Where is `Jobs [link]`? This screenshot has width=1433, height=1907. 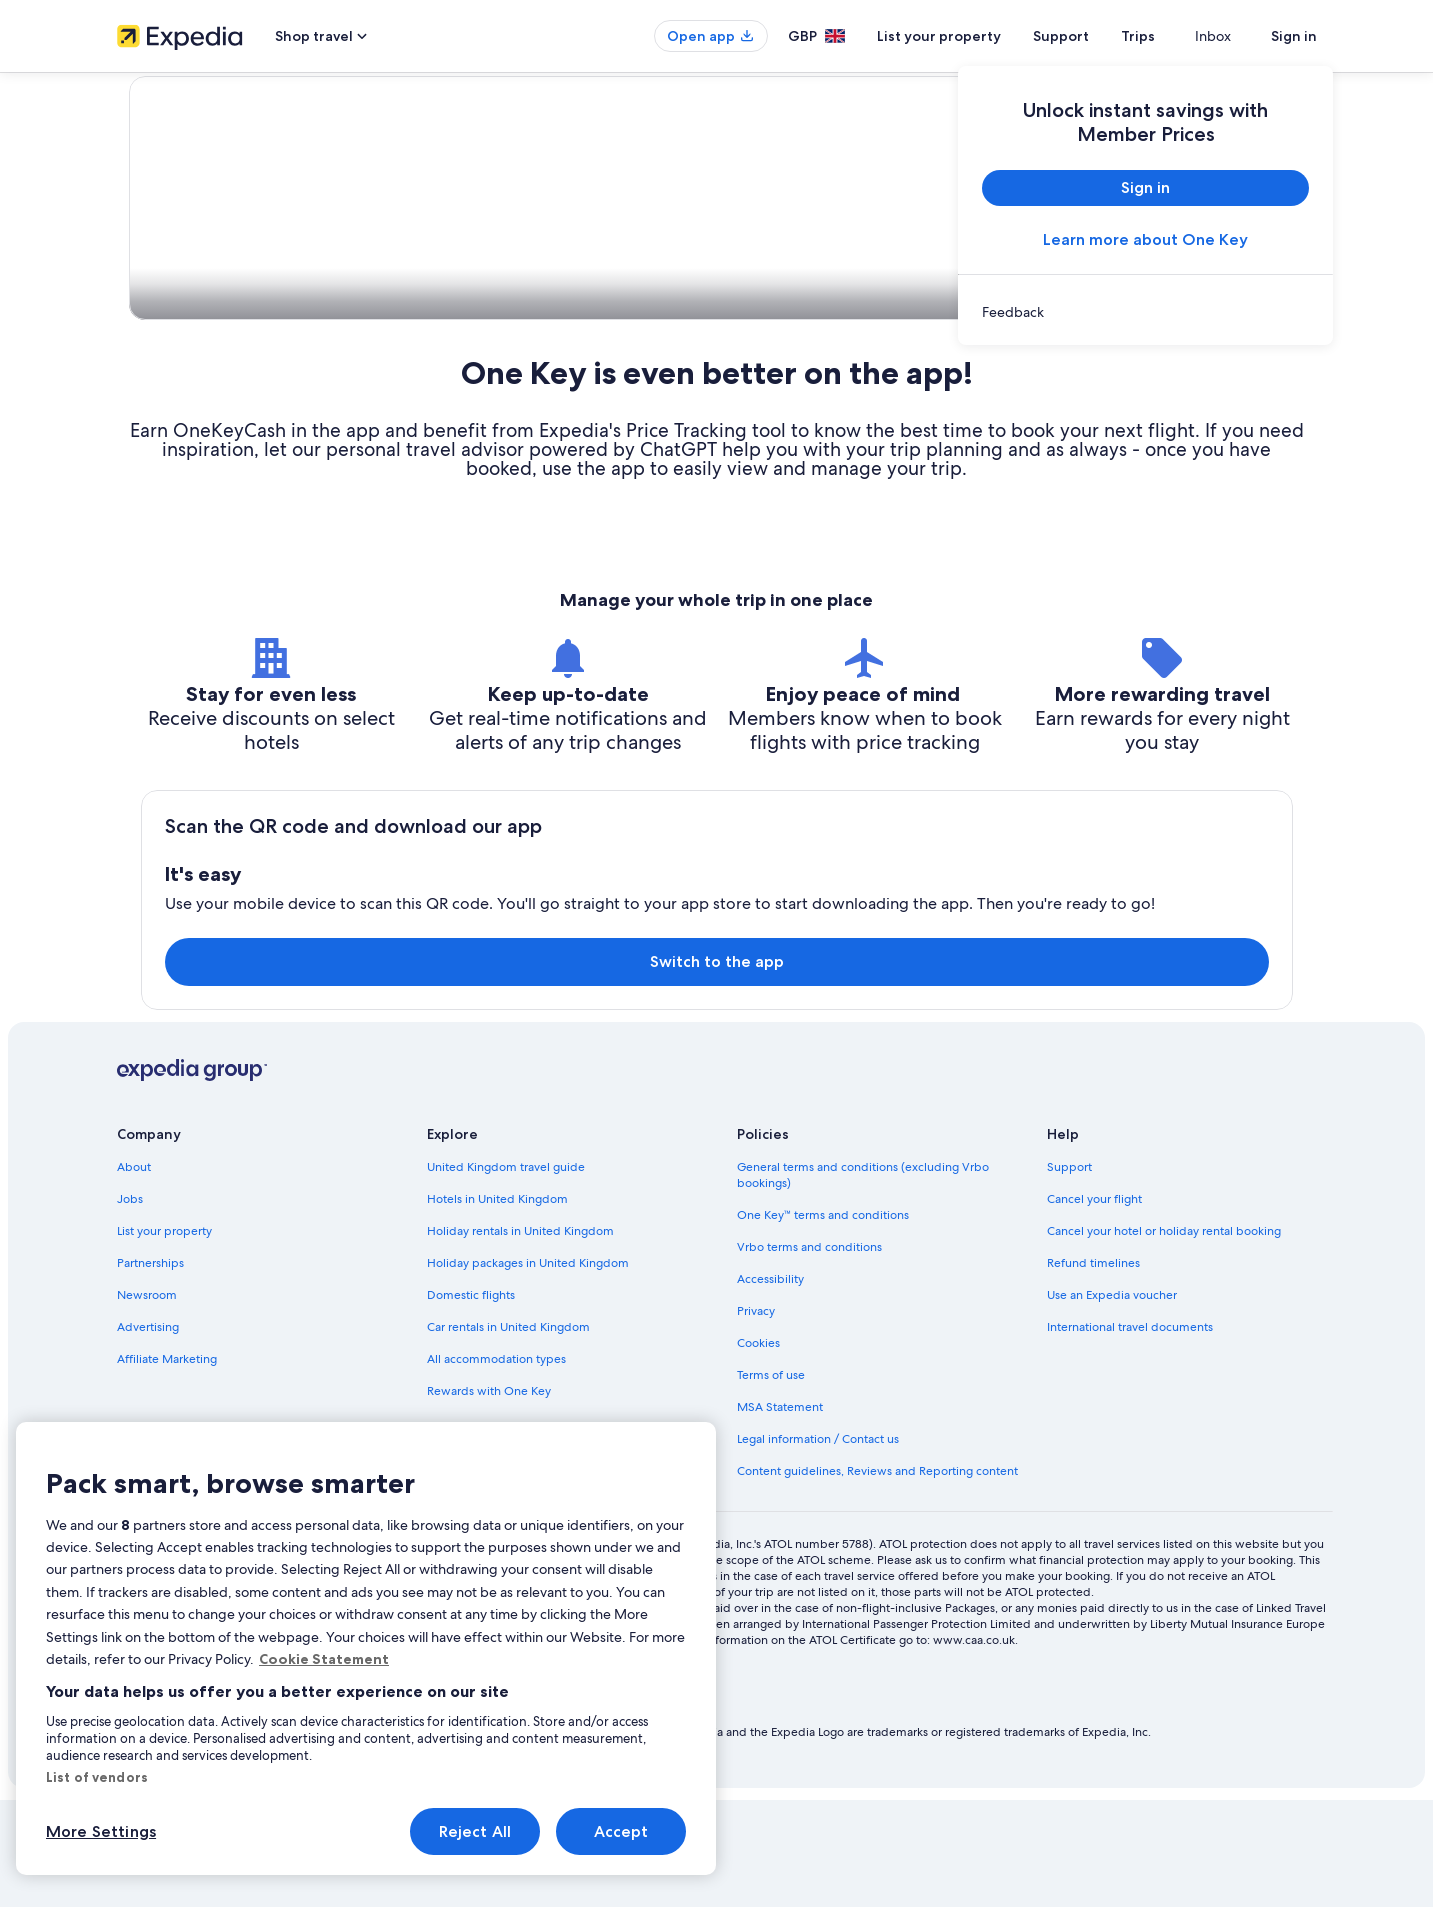
Jobs [link] is located at coordinates (130, 1306).